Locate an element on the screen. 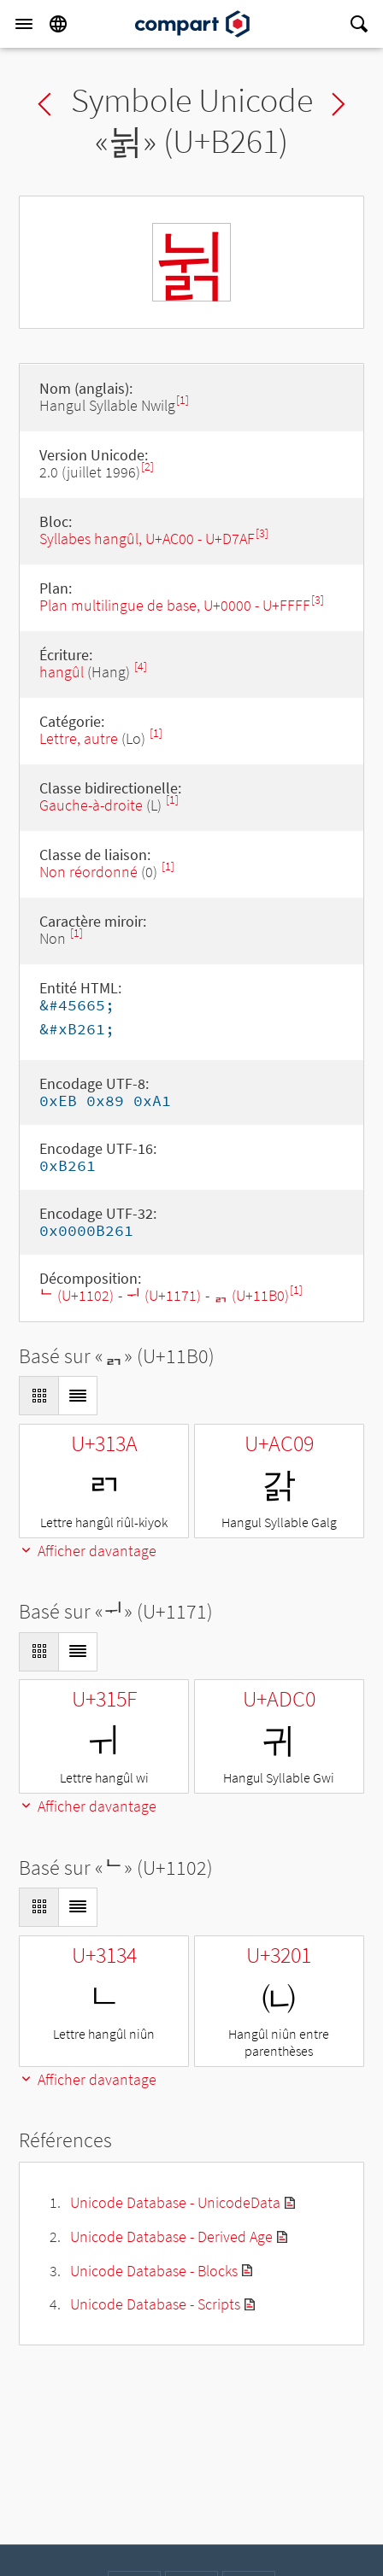  ᄂ (U+1102) is located at coordinates (76, 1295).